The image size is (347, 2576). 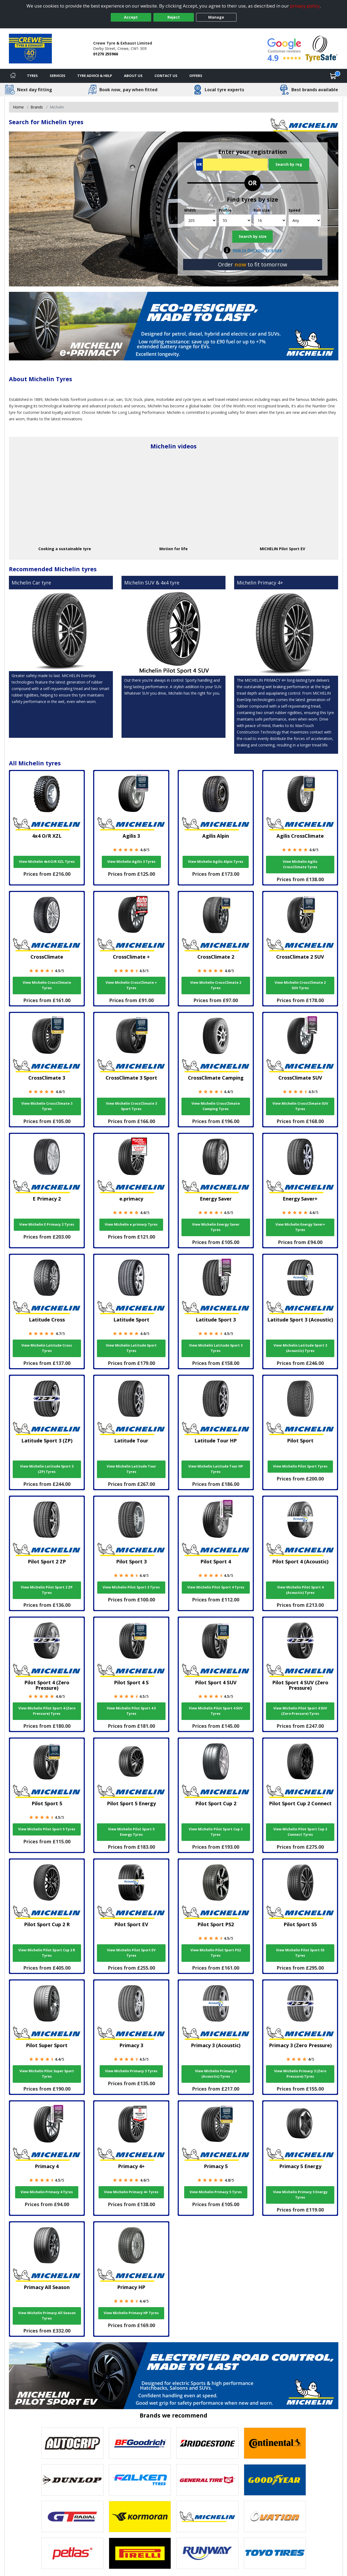 I want to click on View Michelin Latitude Sport Tyres, so click(x=131, y=1348).